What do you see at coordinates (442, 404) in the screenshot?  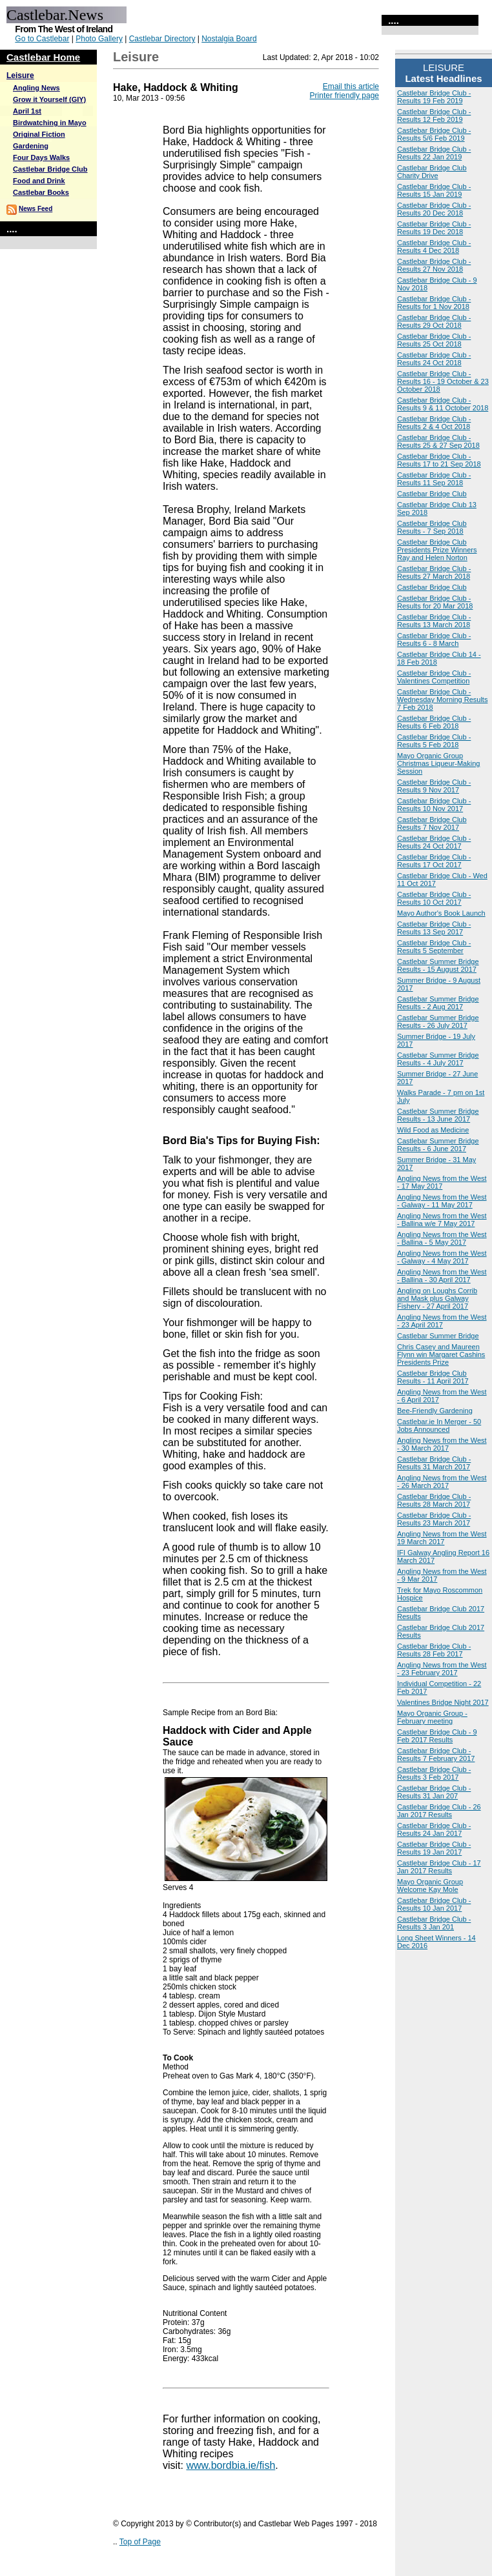 I see `Castlebar Bridge Club - Results 9 & 11 October 2018` at bounding box center [442, 404].